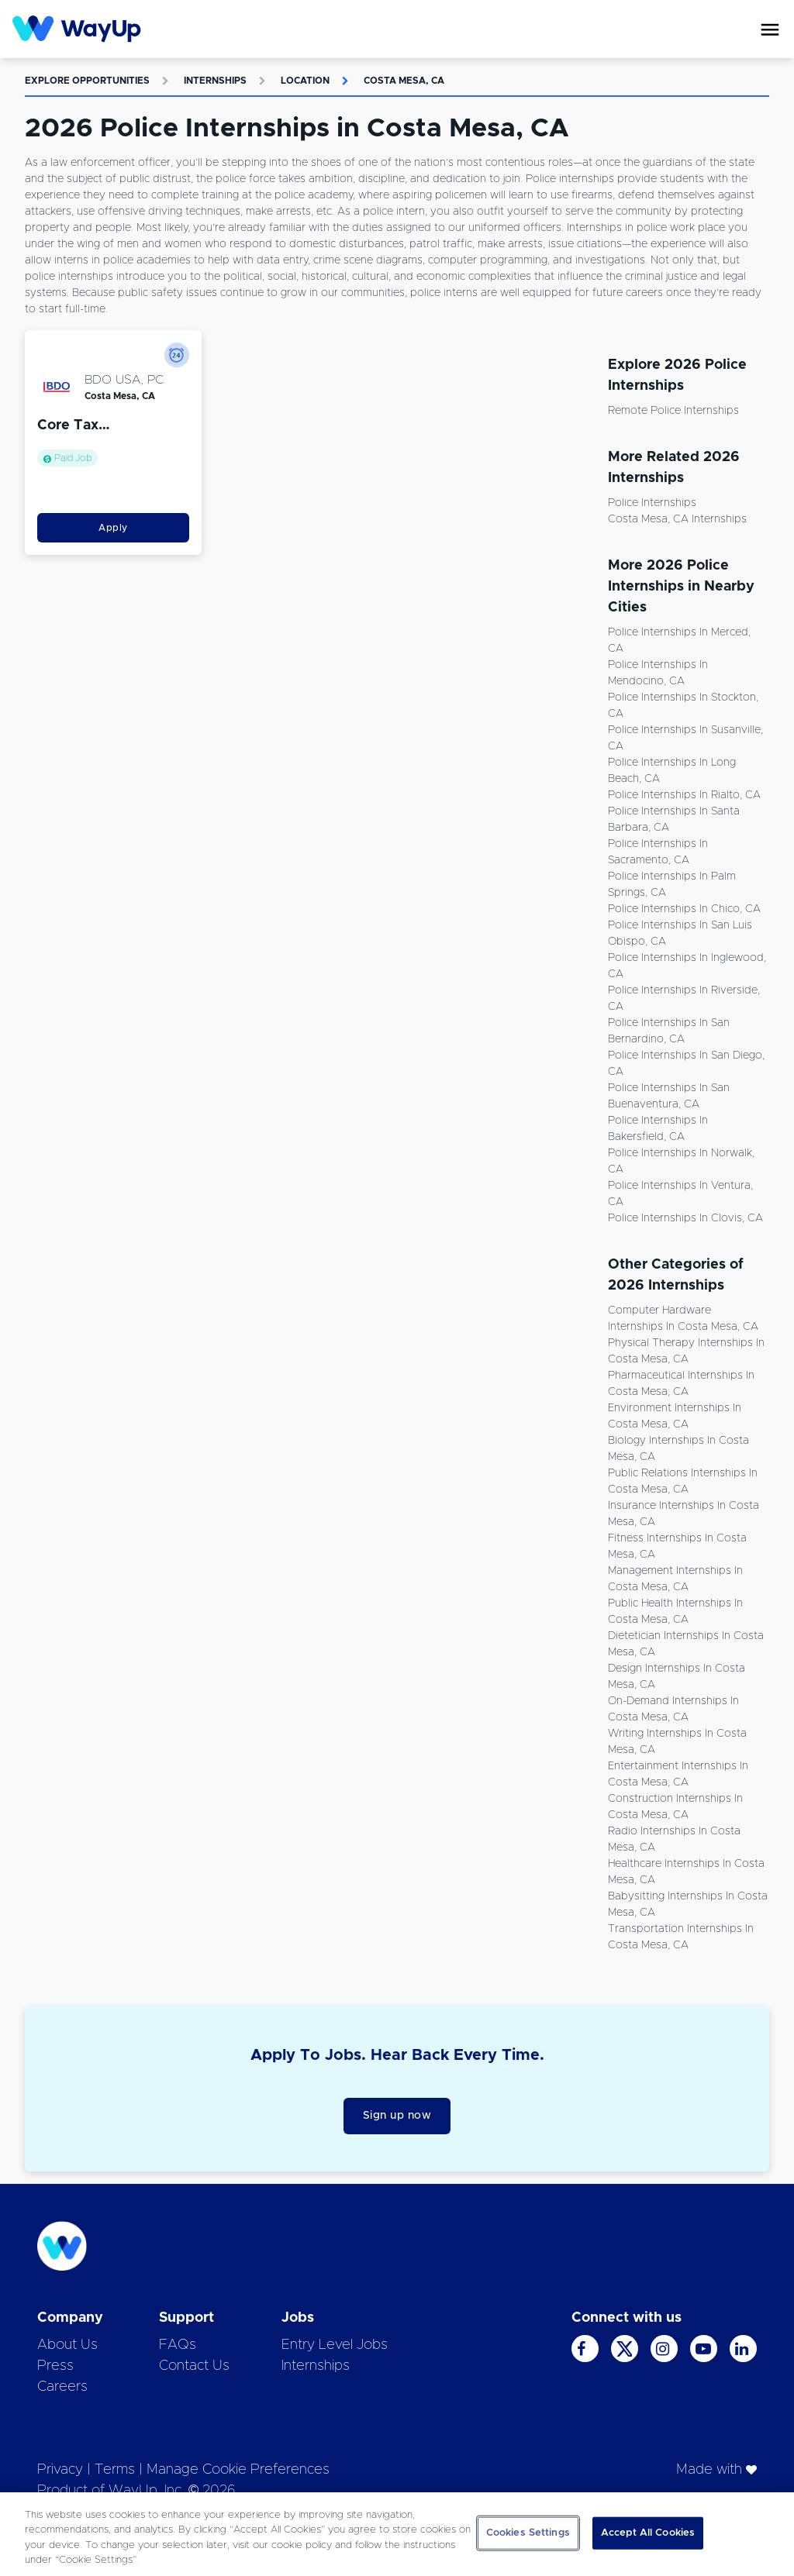 This screenshot has width=794, height=2576. What do you see at coordinates (60, 2470) in the screenshot?
I see `Privacy` at bounding box center [60, 2470].